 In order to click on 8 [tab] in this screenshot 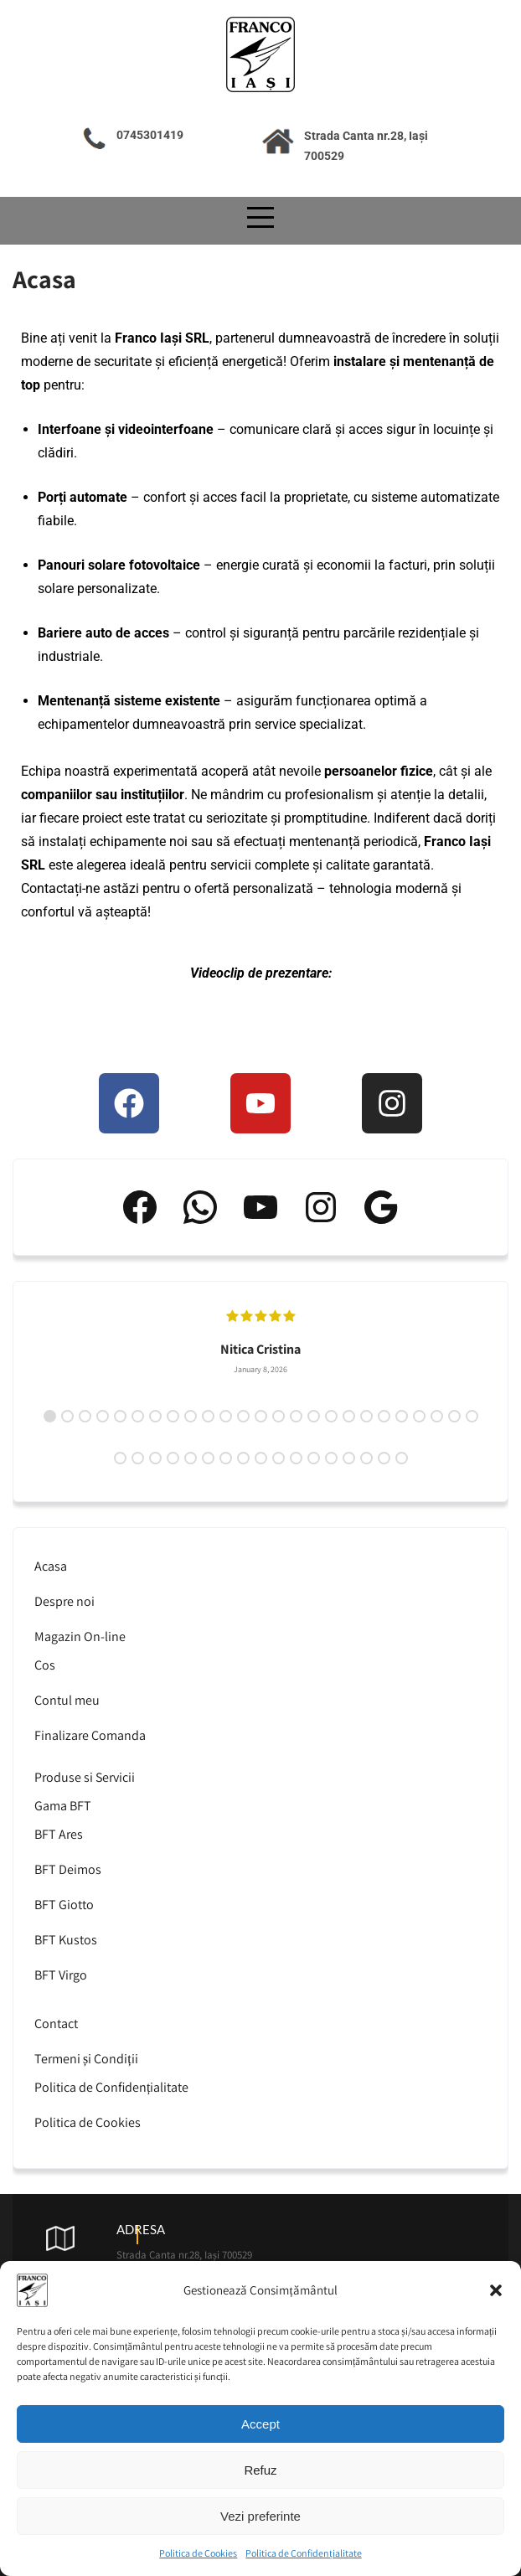, I will do `click(173, 1416)`.